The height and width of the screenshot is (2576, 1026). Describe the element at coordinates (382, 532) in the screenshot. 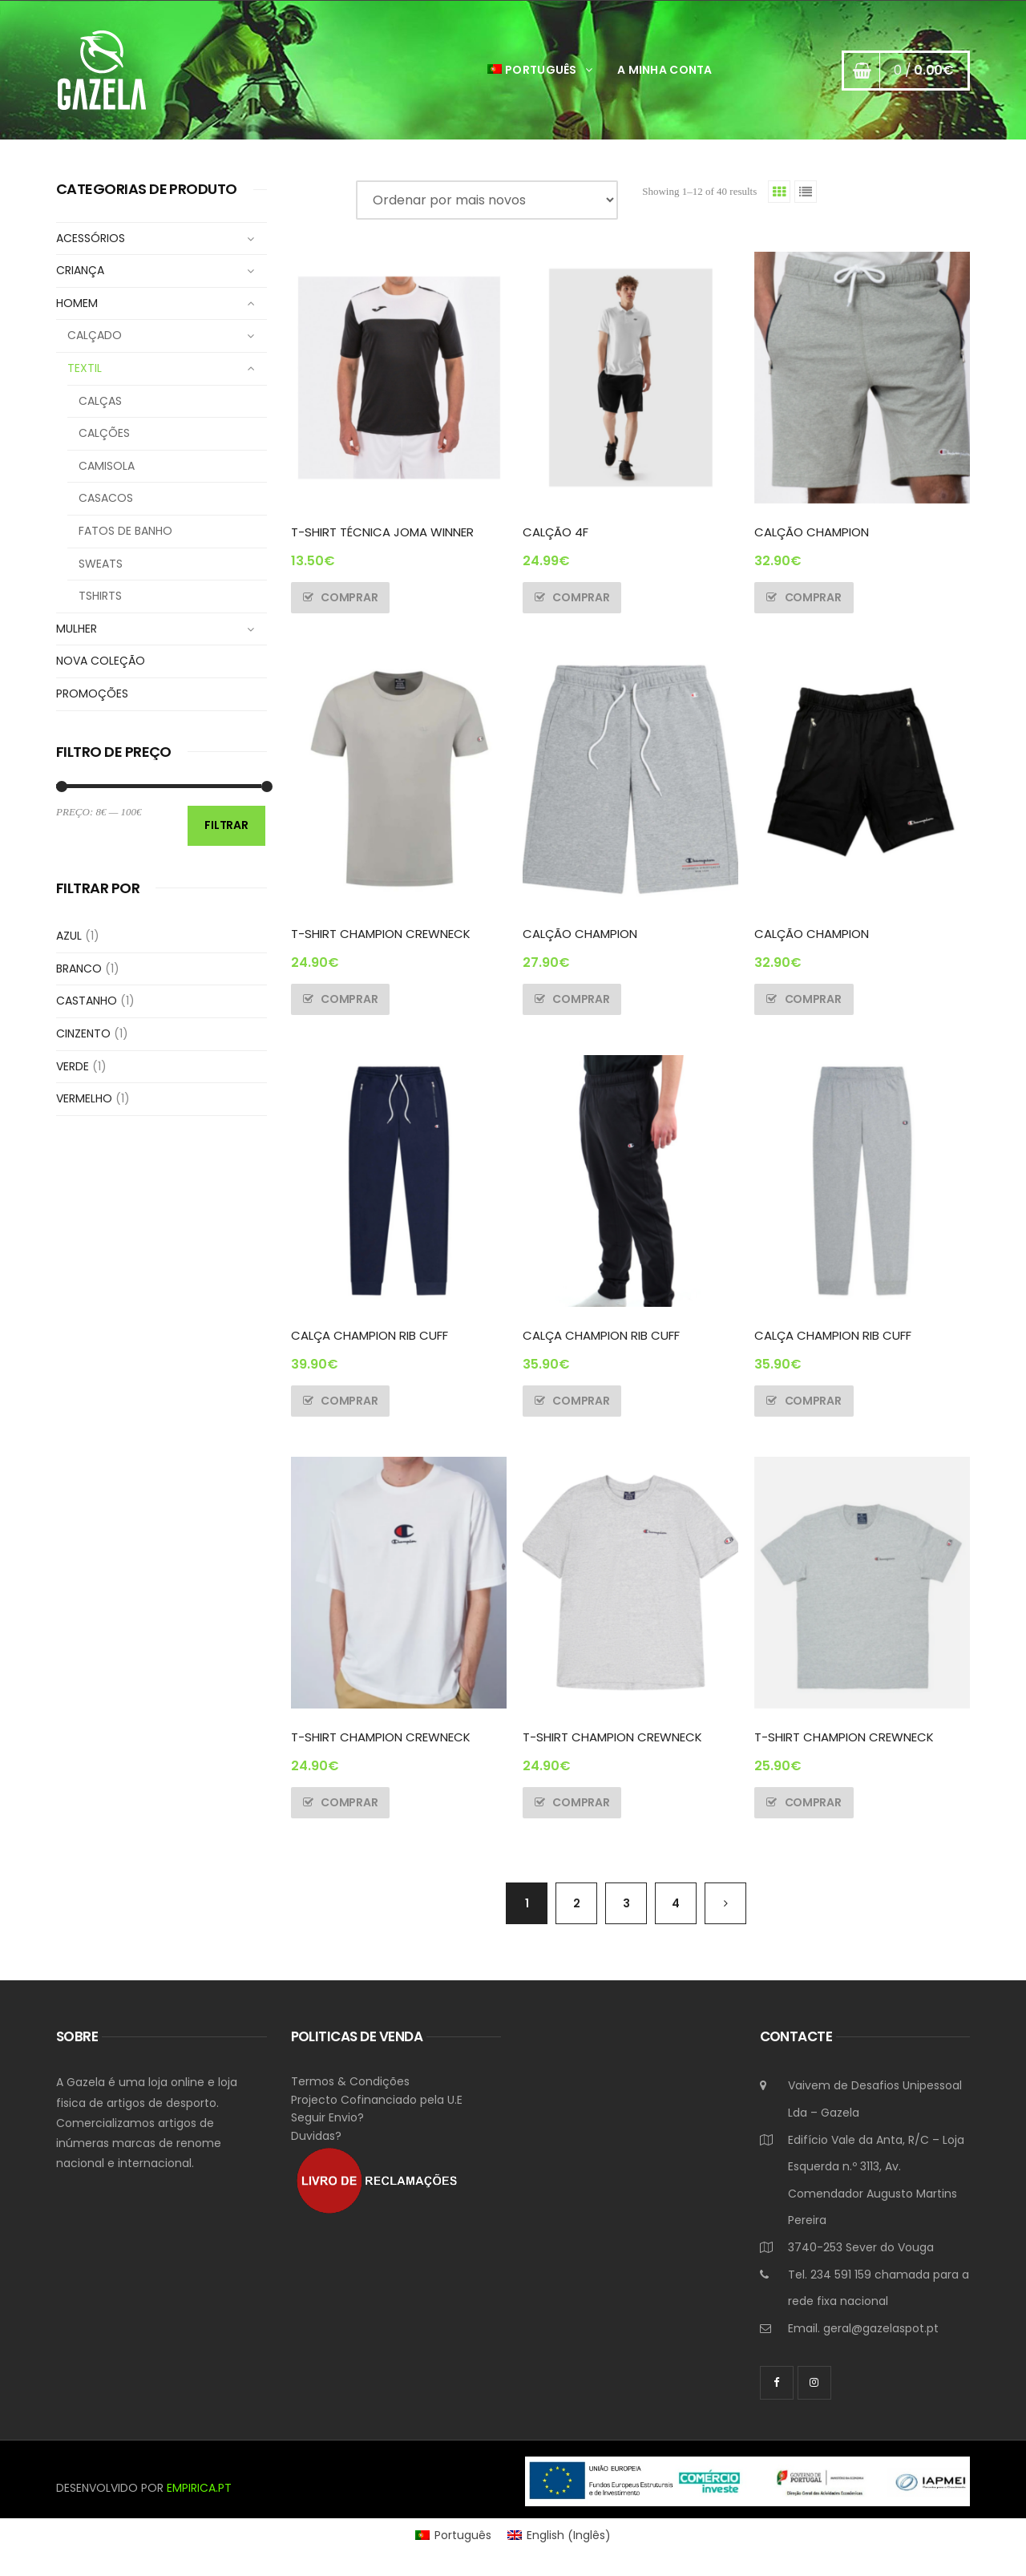

I see `T-SHIRT TÉCNICA JOMA WINNER` at that location.